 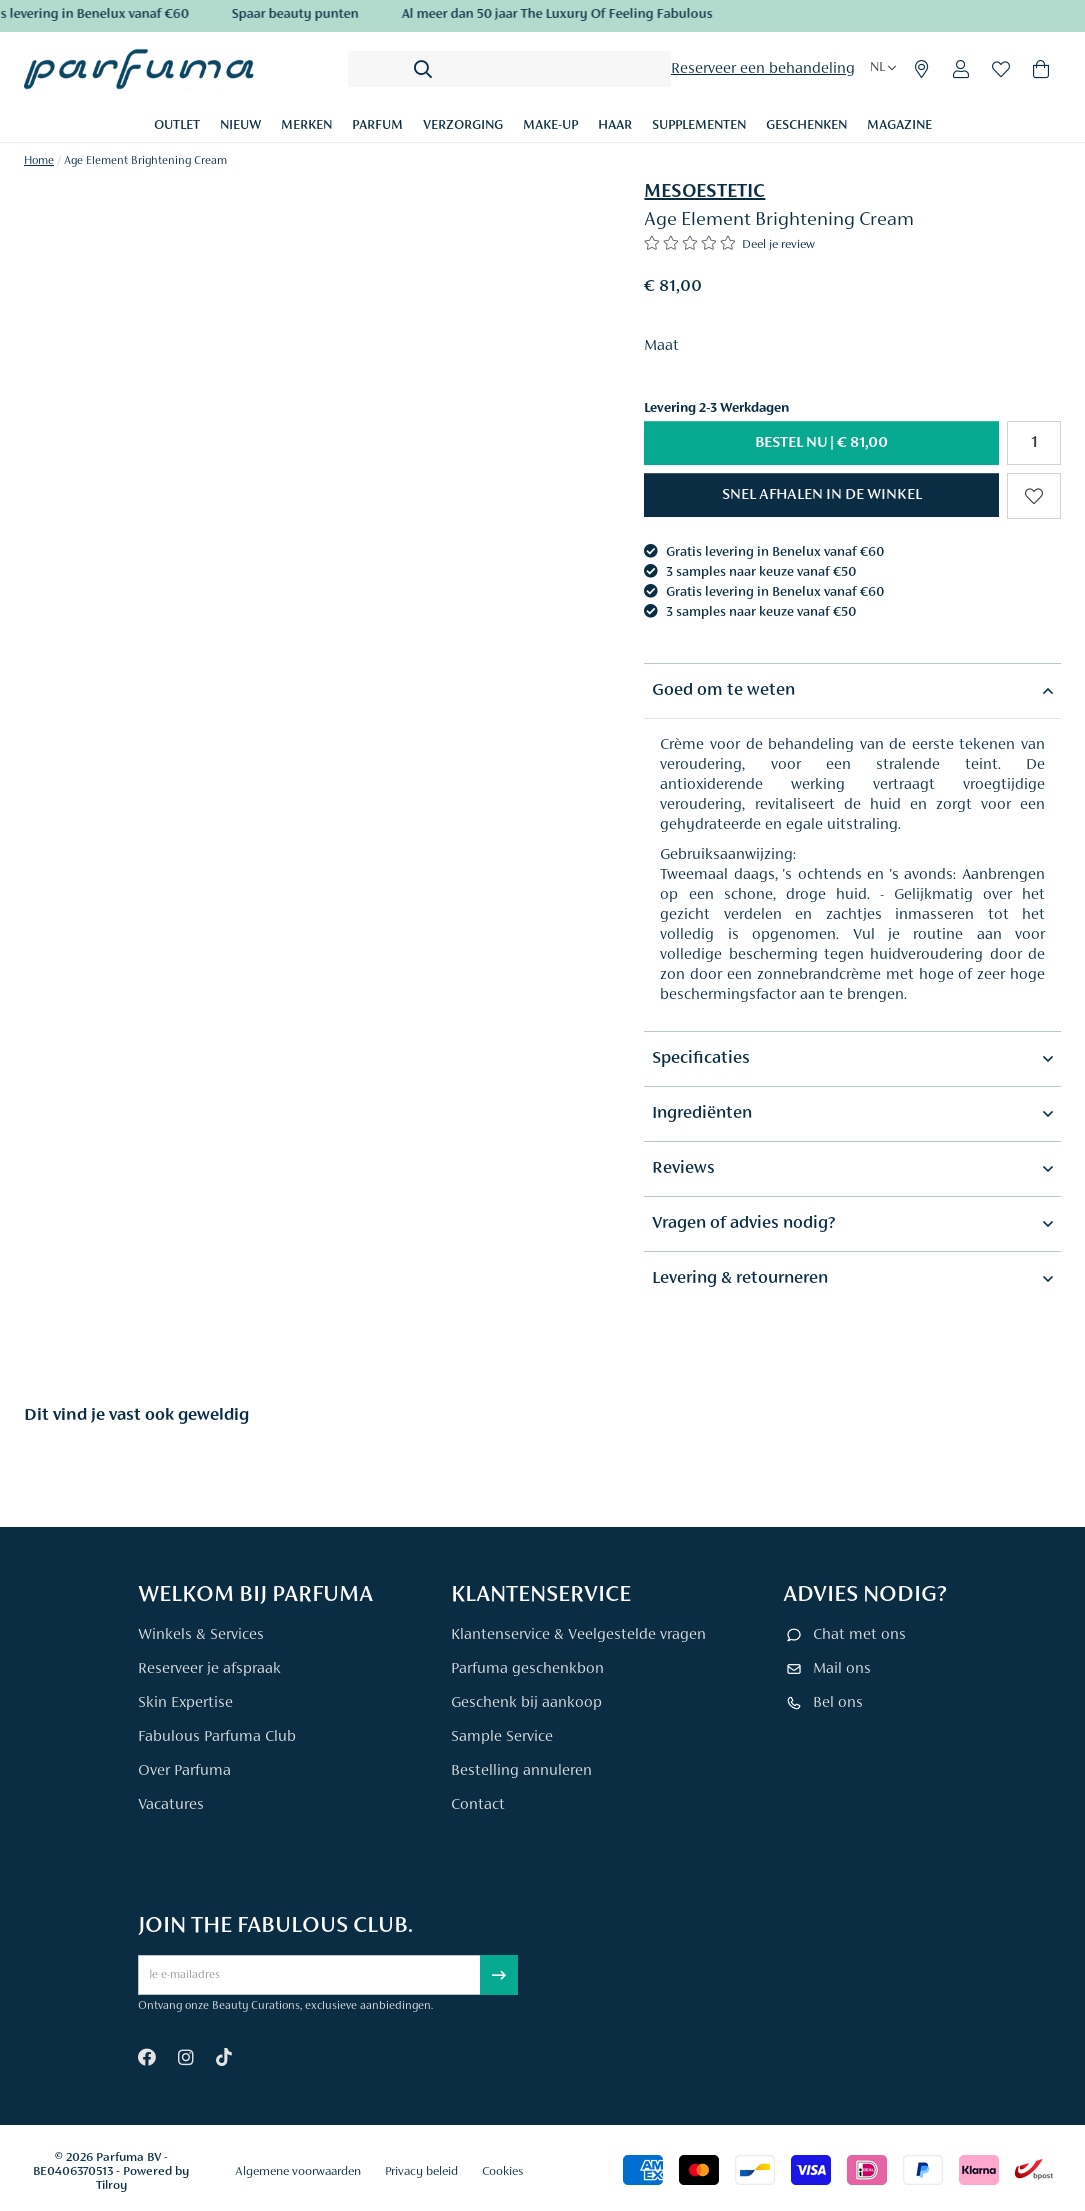 What do you see at coordinates (502, 1737) in the screenshot?
I see `Sample Service` at bounding box center [502, 1737].